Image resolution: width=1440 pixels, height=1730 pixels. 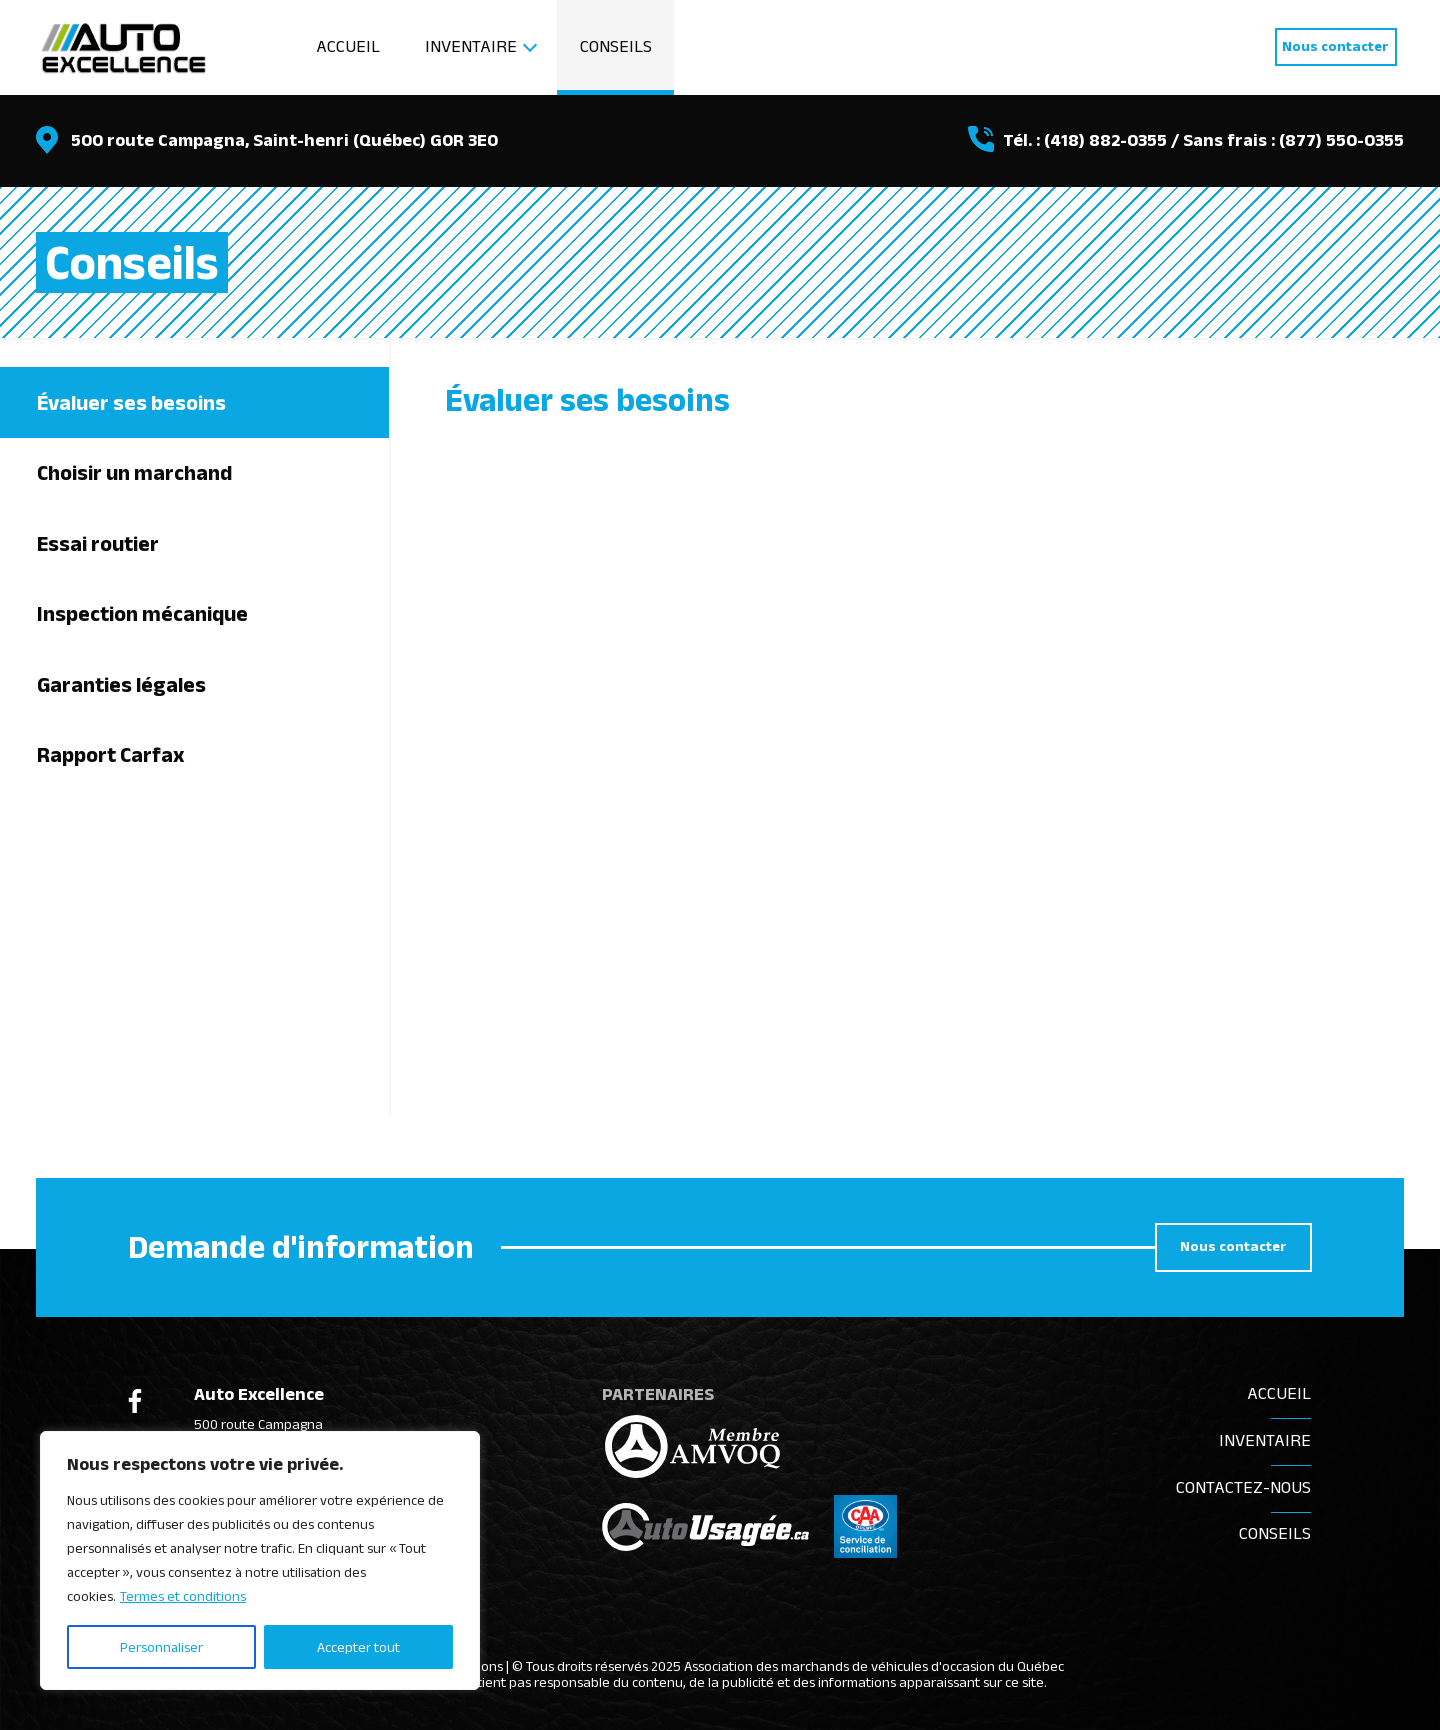 I want to click on Nous contacter, so click(x=1335, y=46).